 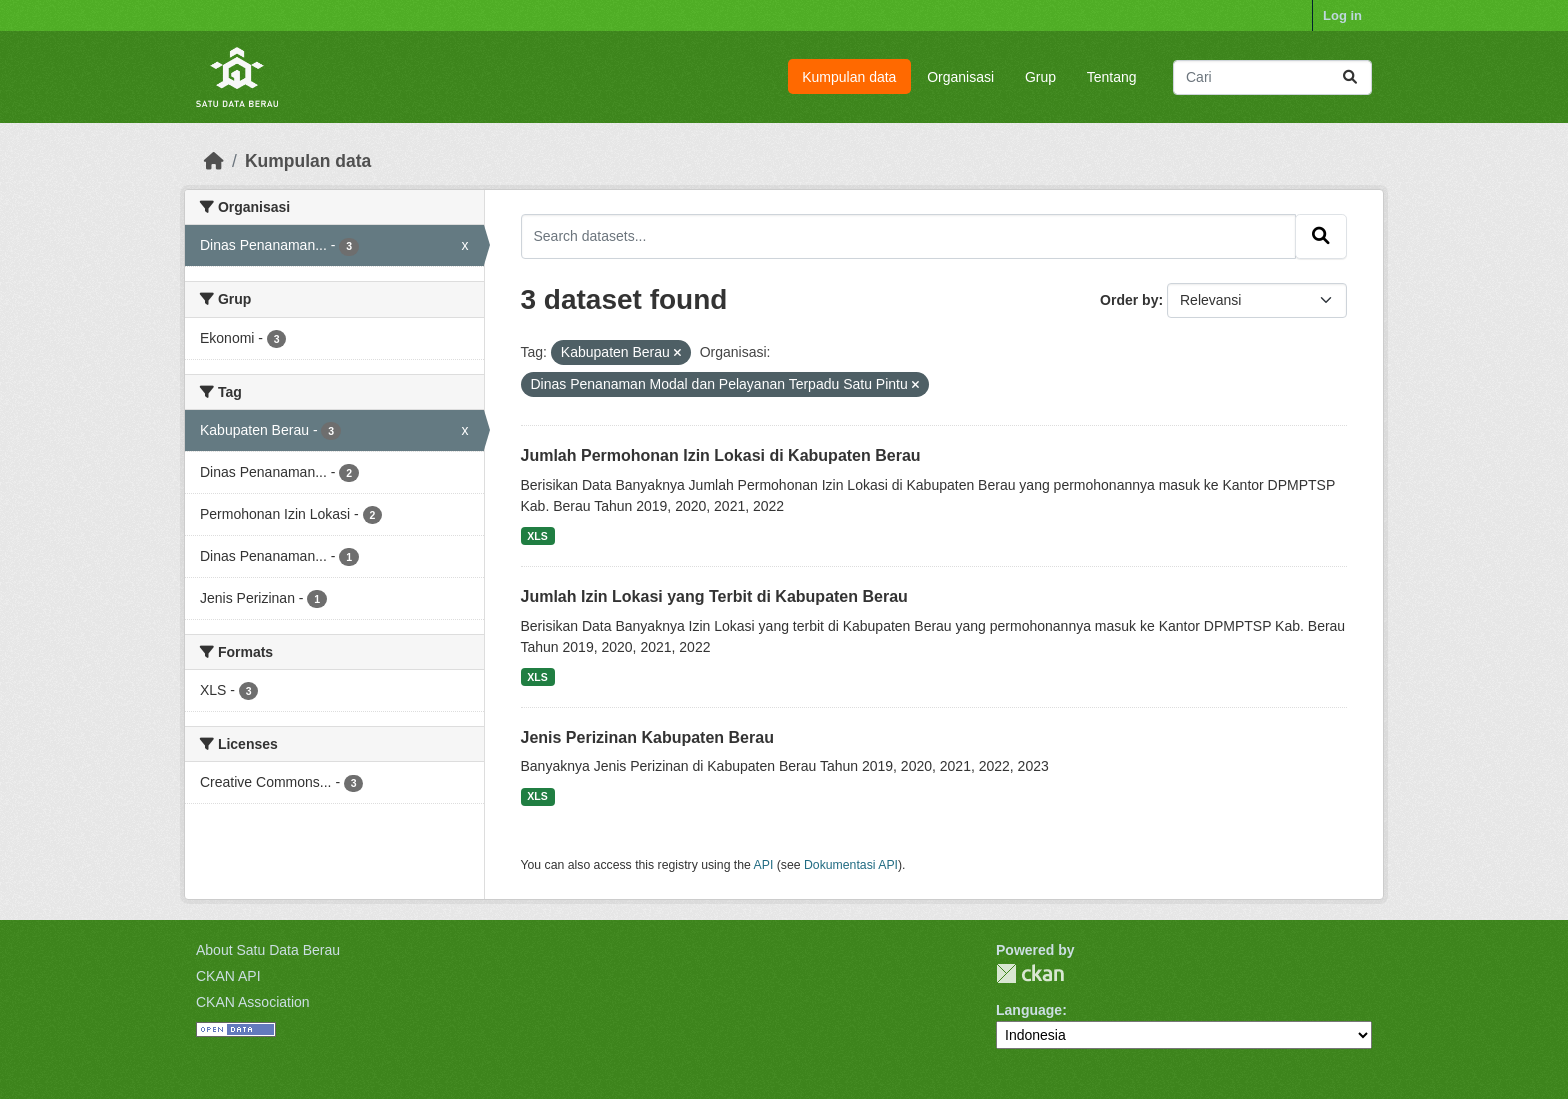 What do you see at coordinates (214, 161) in the screenshot?
I see `[Beranda]` at bounding box center [214, 161].